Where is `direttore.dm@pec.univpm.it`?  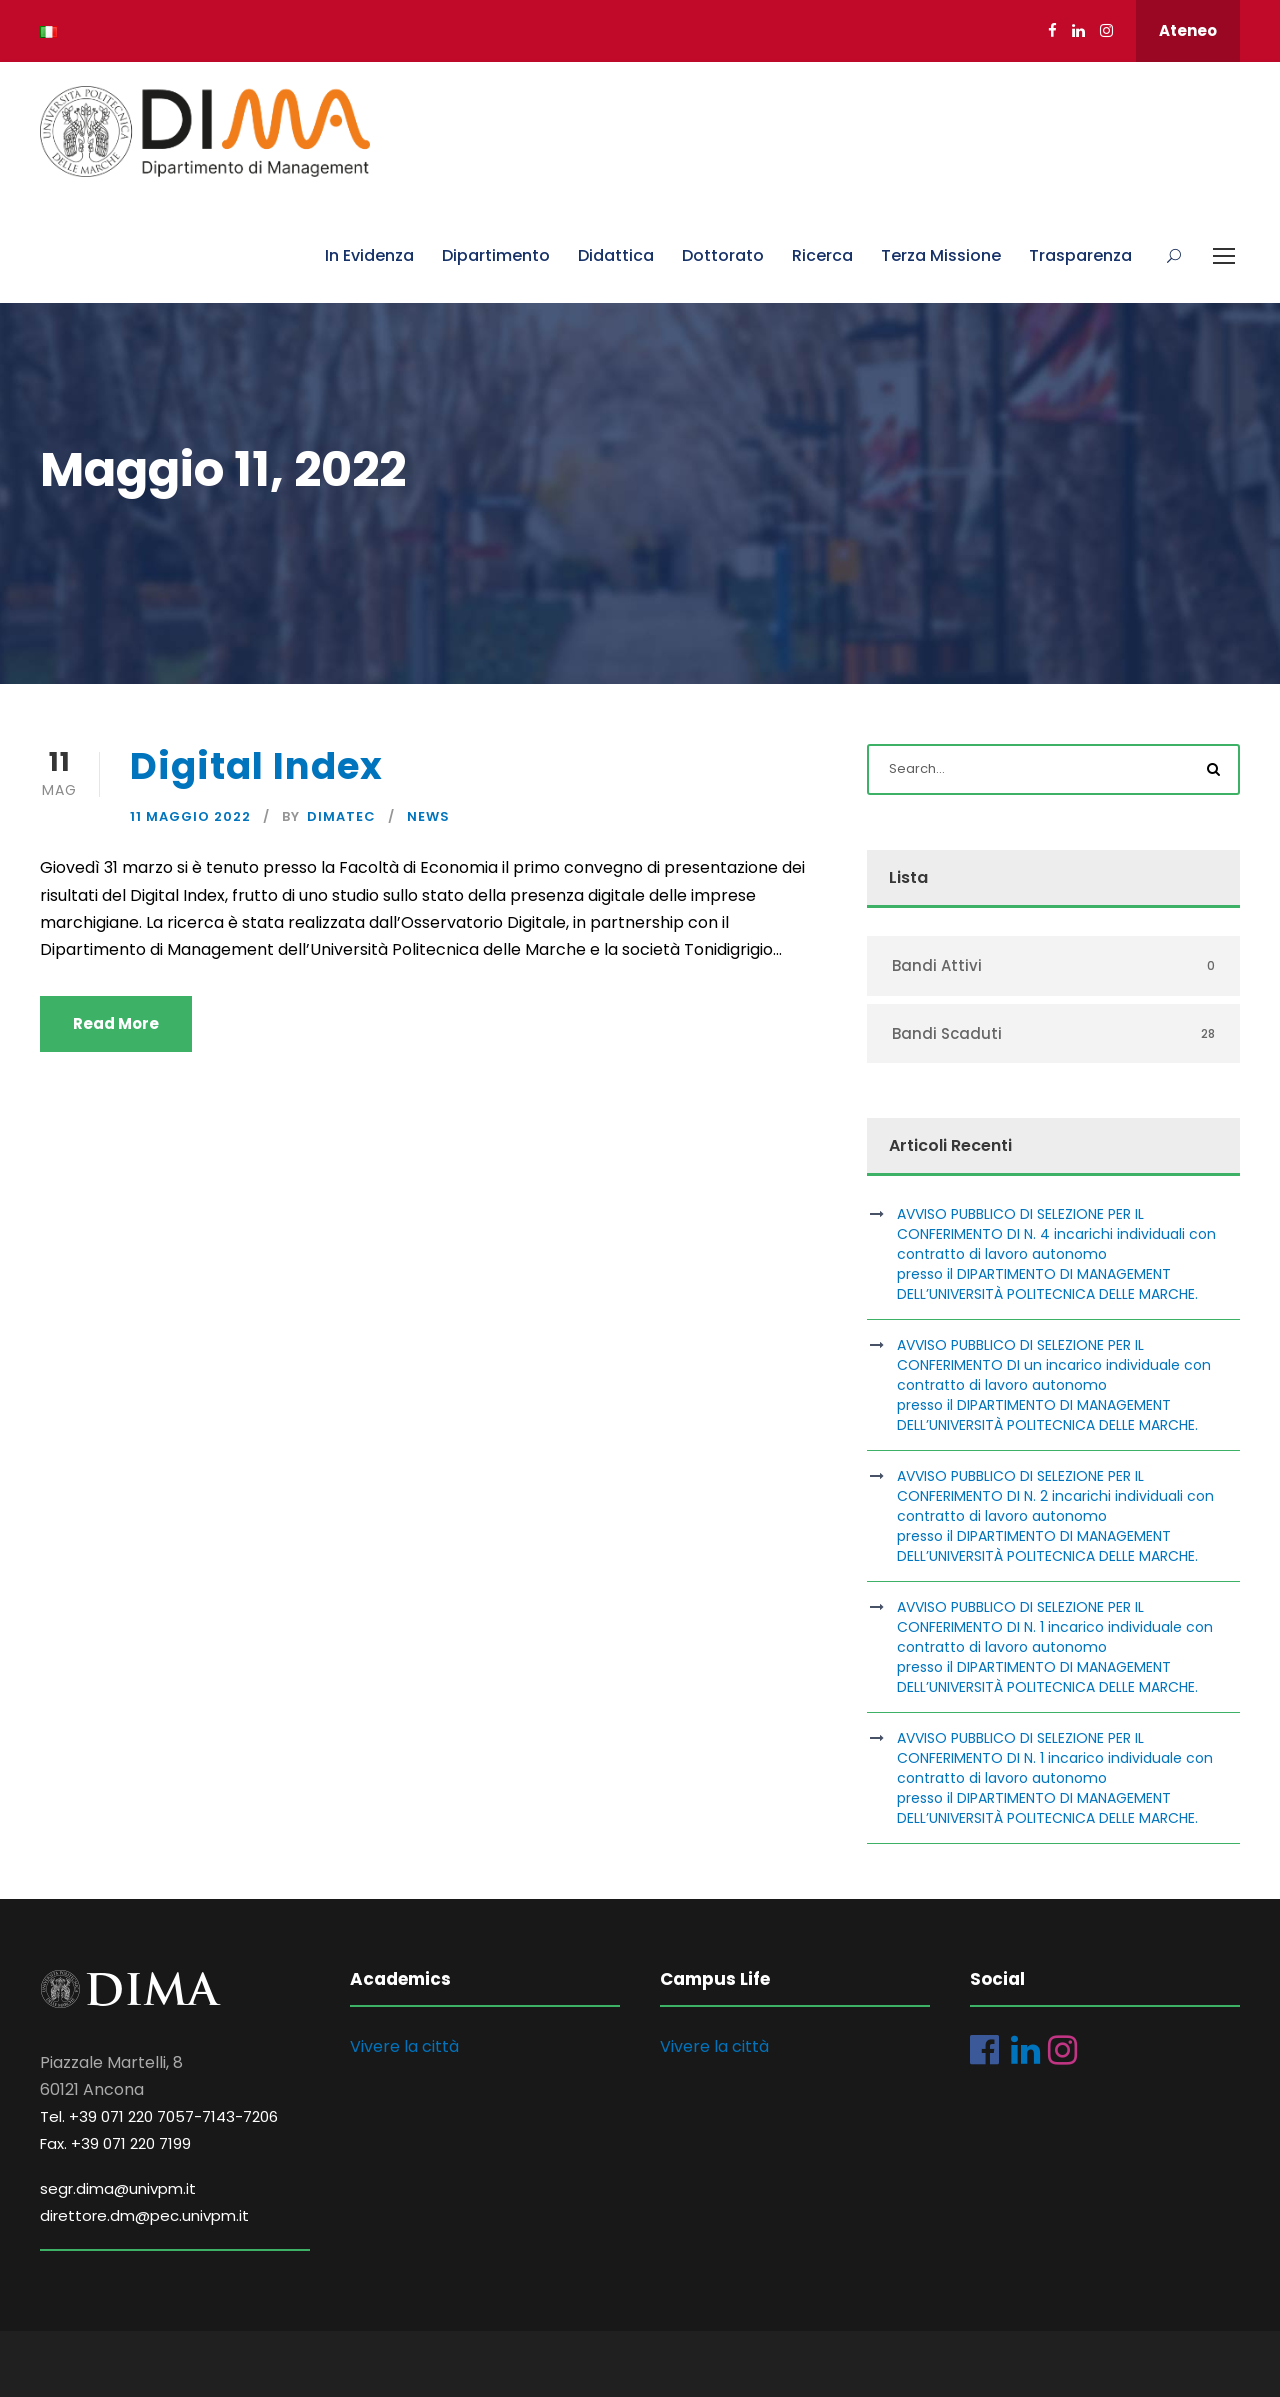 direttore.dm@pec.univpm.it is located at coordinates (144, 2215).